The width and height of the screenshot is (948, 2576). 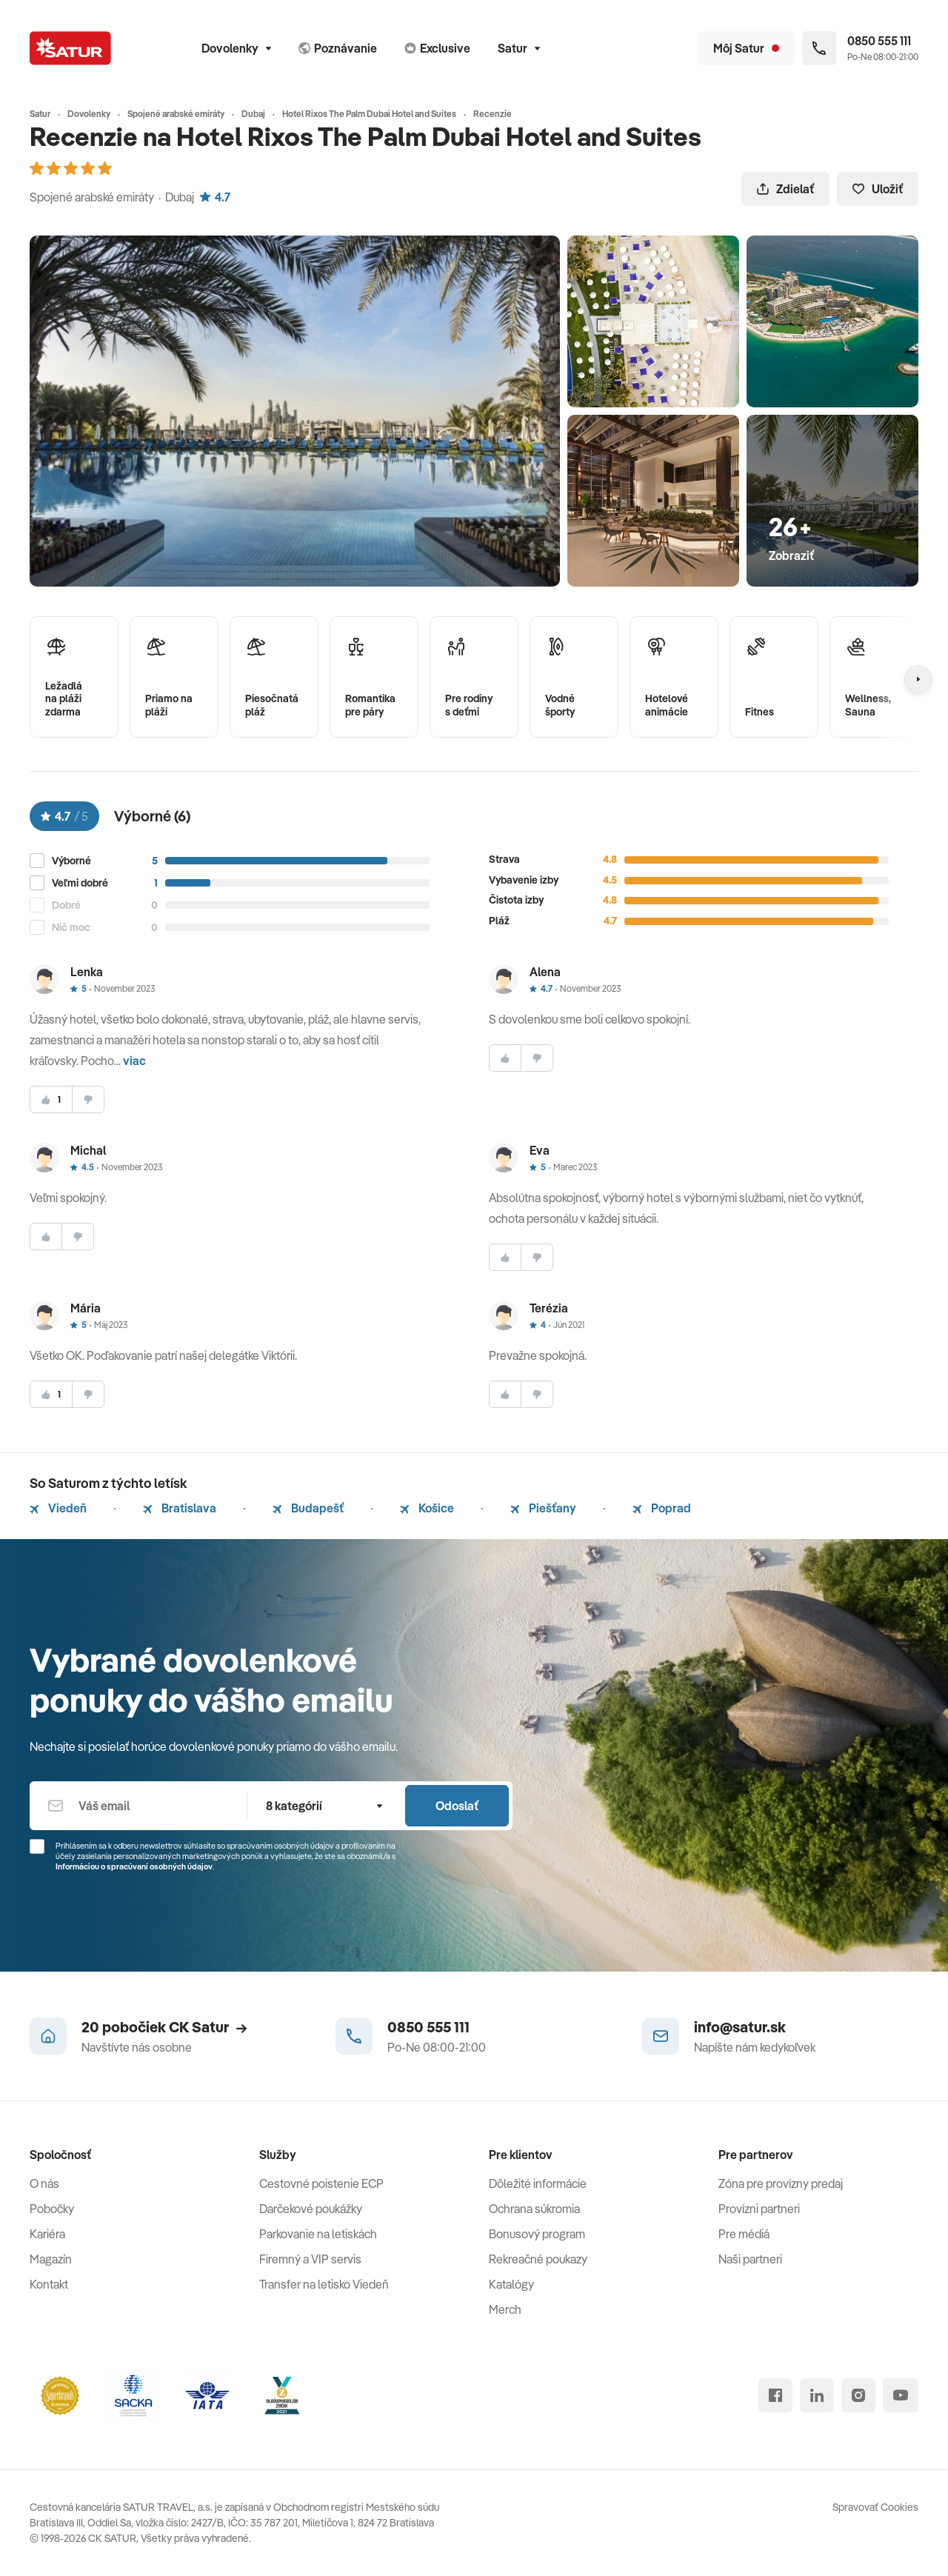 I want to click on Naši partneri, so click(x=750, y=2259).